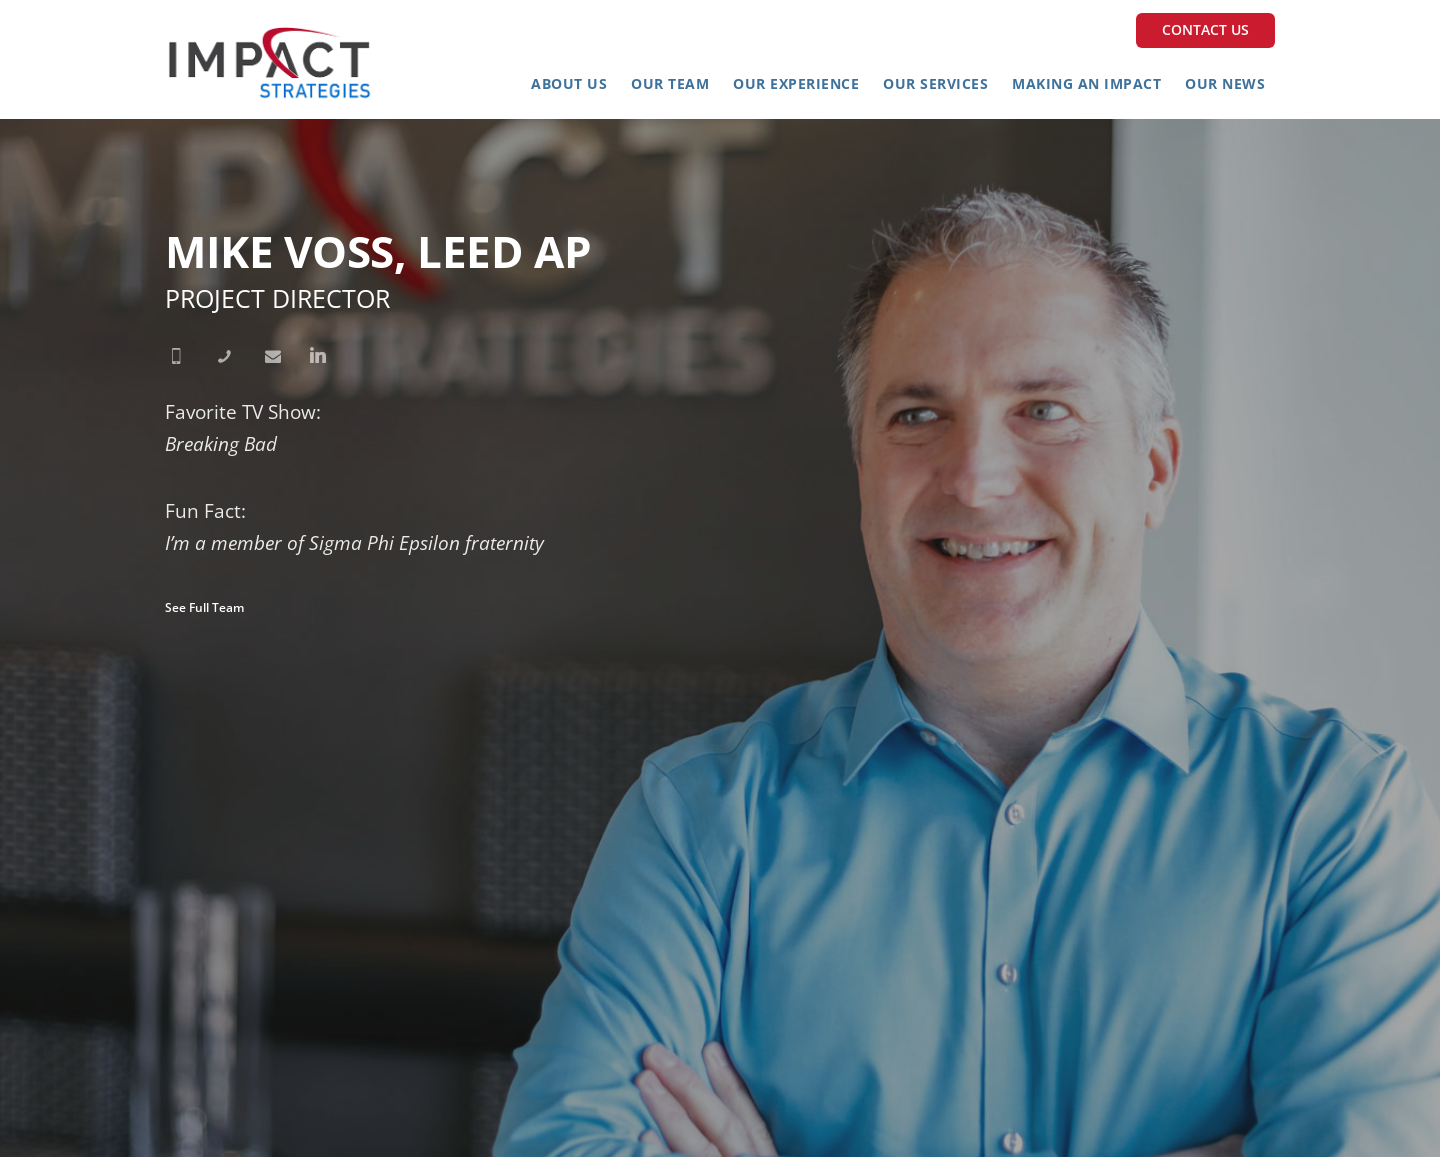 This screenshot has height=1157, width=1440. What do you see at coordinates (670, 83) in the screenshot?
I see `Our Team` at bounding box center [670, 83].